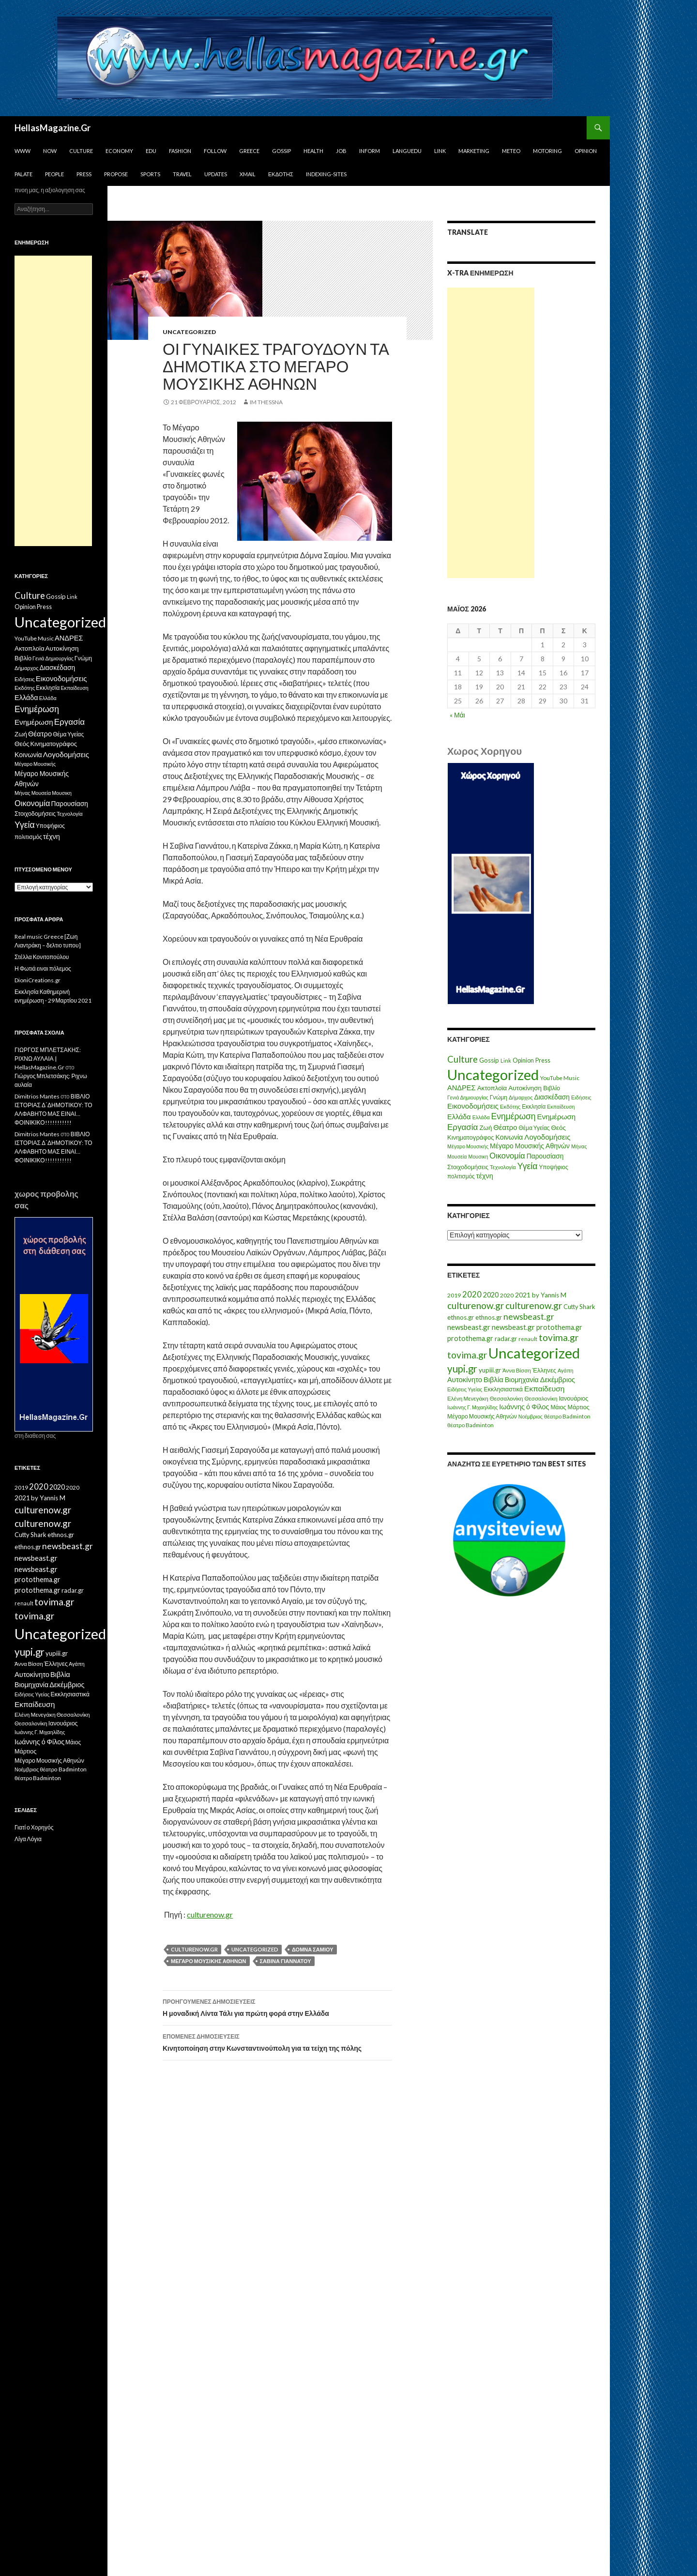 This screenshot has width=697, height=2576. Describe the element at coordinates (552, 1097) in the screenshot. I see `Διασκέδαση [Διασκέδαση (16 στοιχεία)]` at that location.